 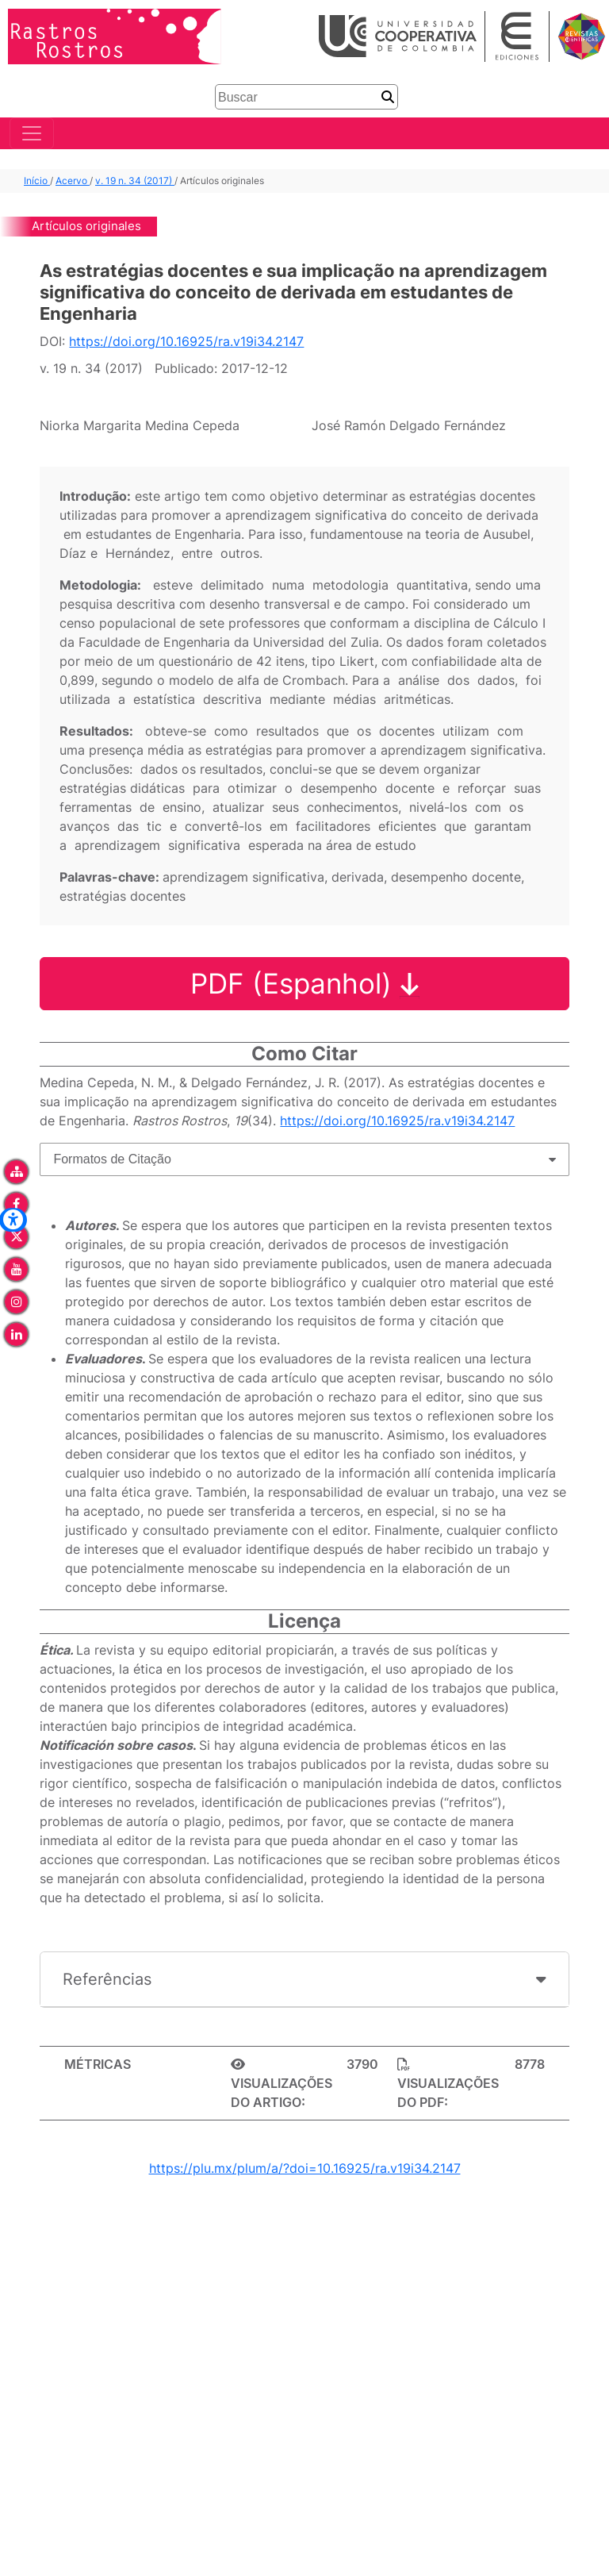 I want to click on Acervo, so click(x=73, y=181).